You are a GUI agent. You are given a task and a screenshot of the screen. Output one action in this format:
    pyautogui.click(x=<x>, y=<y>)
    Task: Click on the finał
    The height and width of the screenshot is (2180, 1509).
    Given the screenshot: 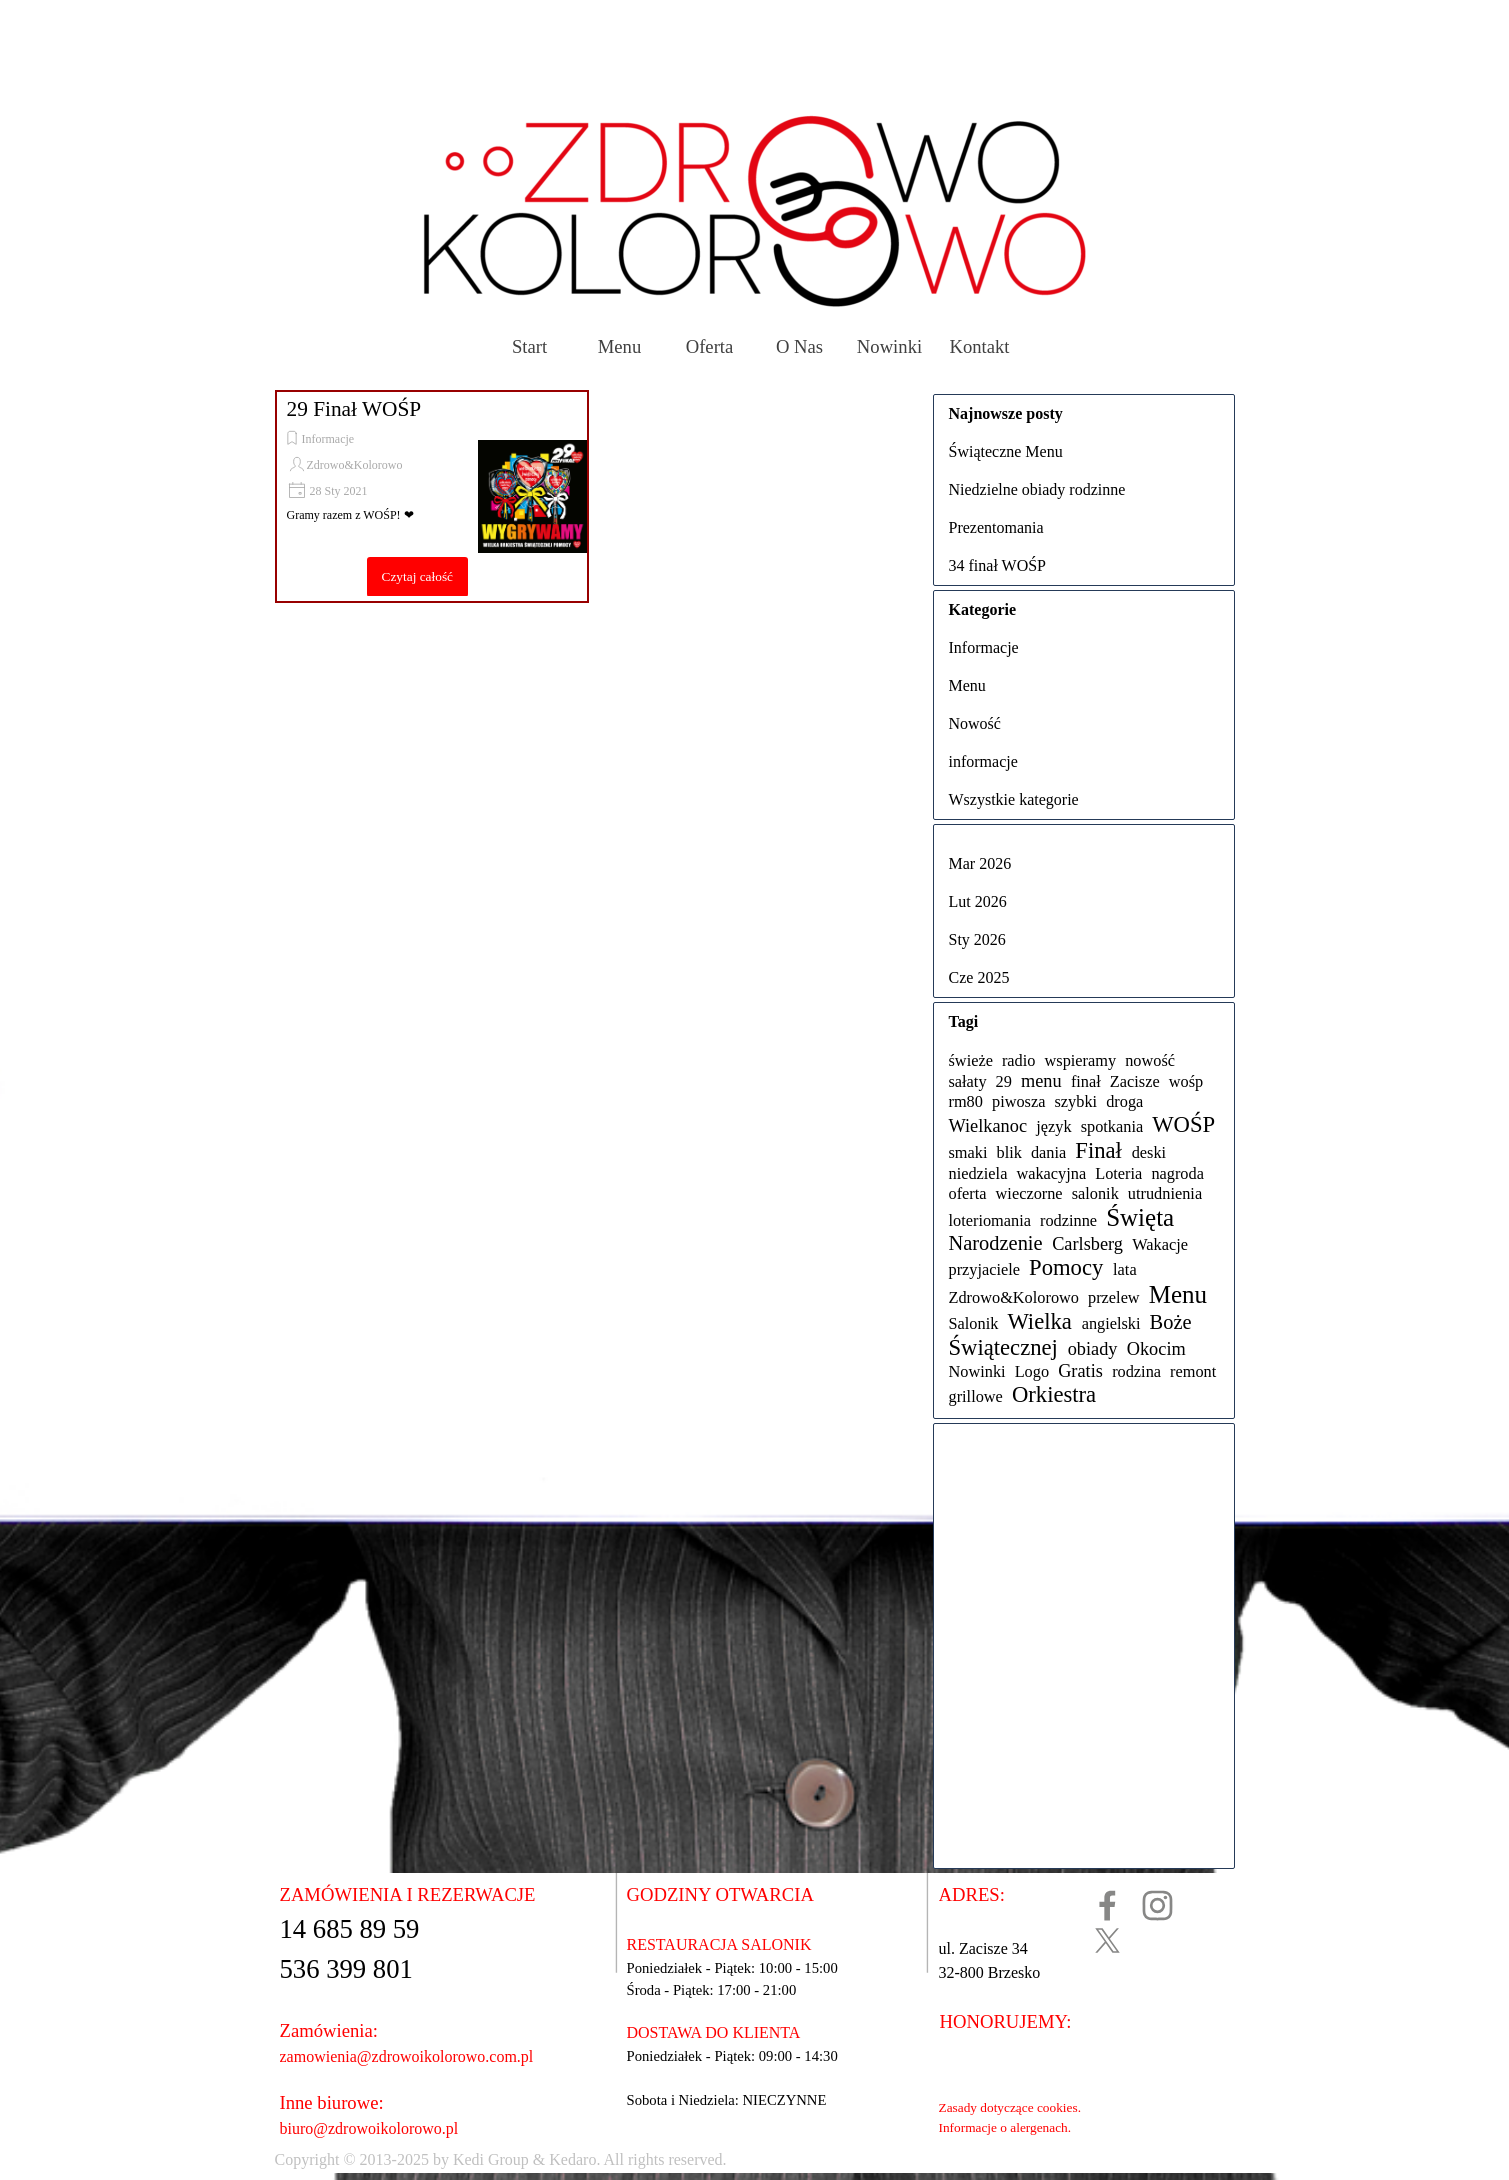 What is the action you would take?
    pyautogui.click(x=1086, y=1081)
    